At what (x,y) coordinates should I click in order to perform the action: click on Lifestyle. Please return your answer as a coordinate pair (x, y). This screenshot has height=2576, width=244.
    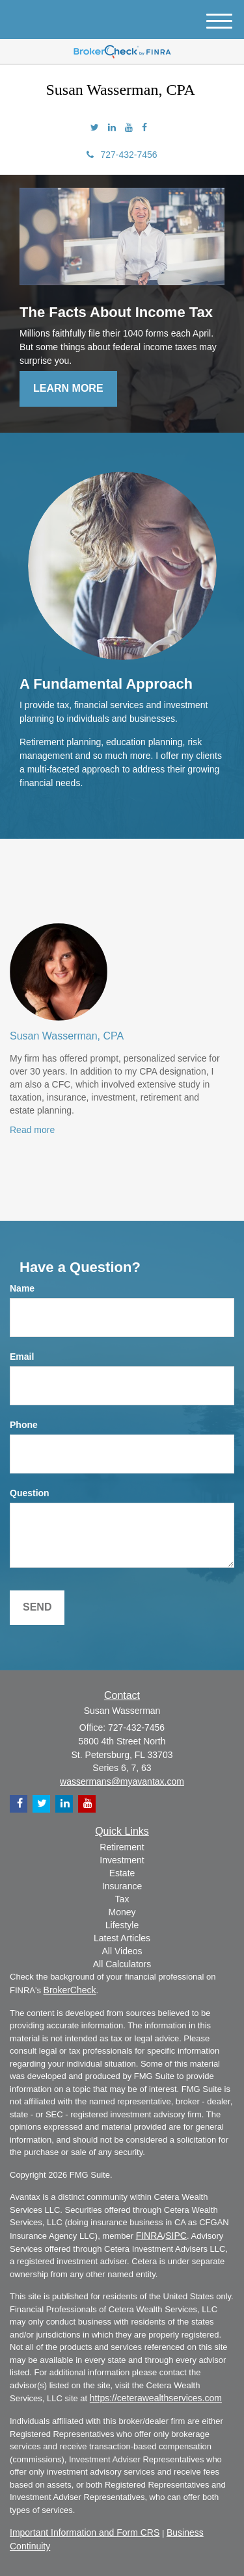
    Looking at the image, I should click on (122, 1925).